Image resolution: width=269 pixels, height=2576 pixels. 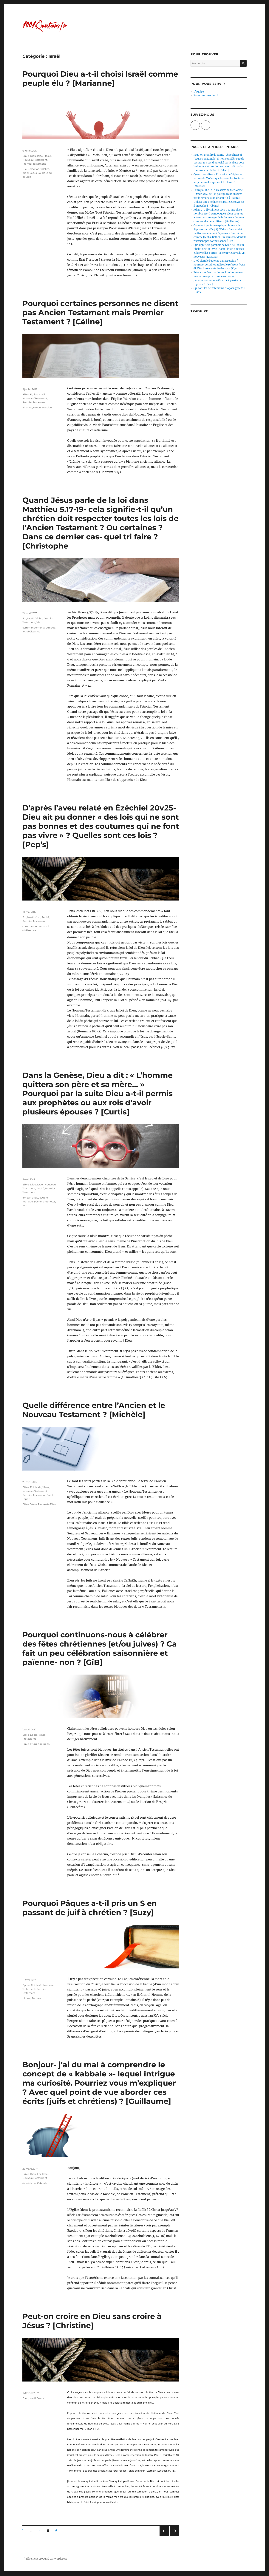 What do you see at coordinates (45, 172) in the screenshot?
I see `Loi de Dieu` at bounding box center [45, 172].